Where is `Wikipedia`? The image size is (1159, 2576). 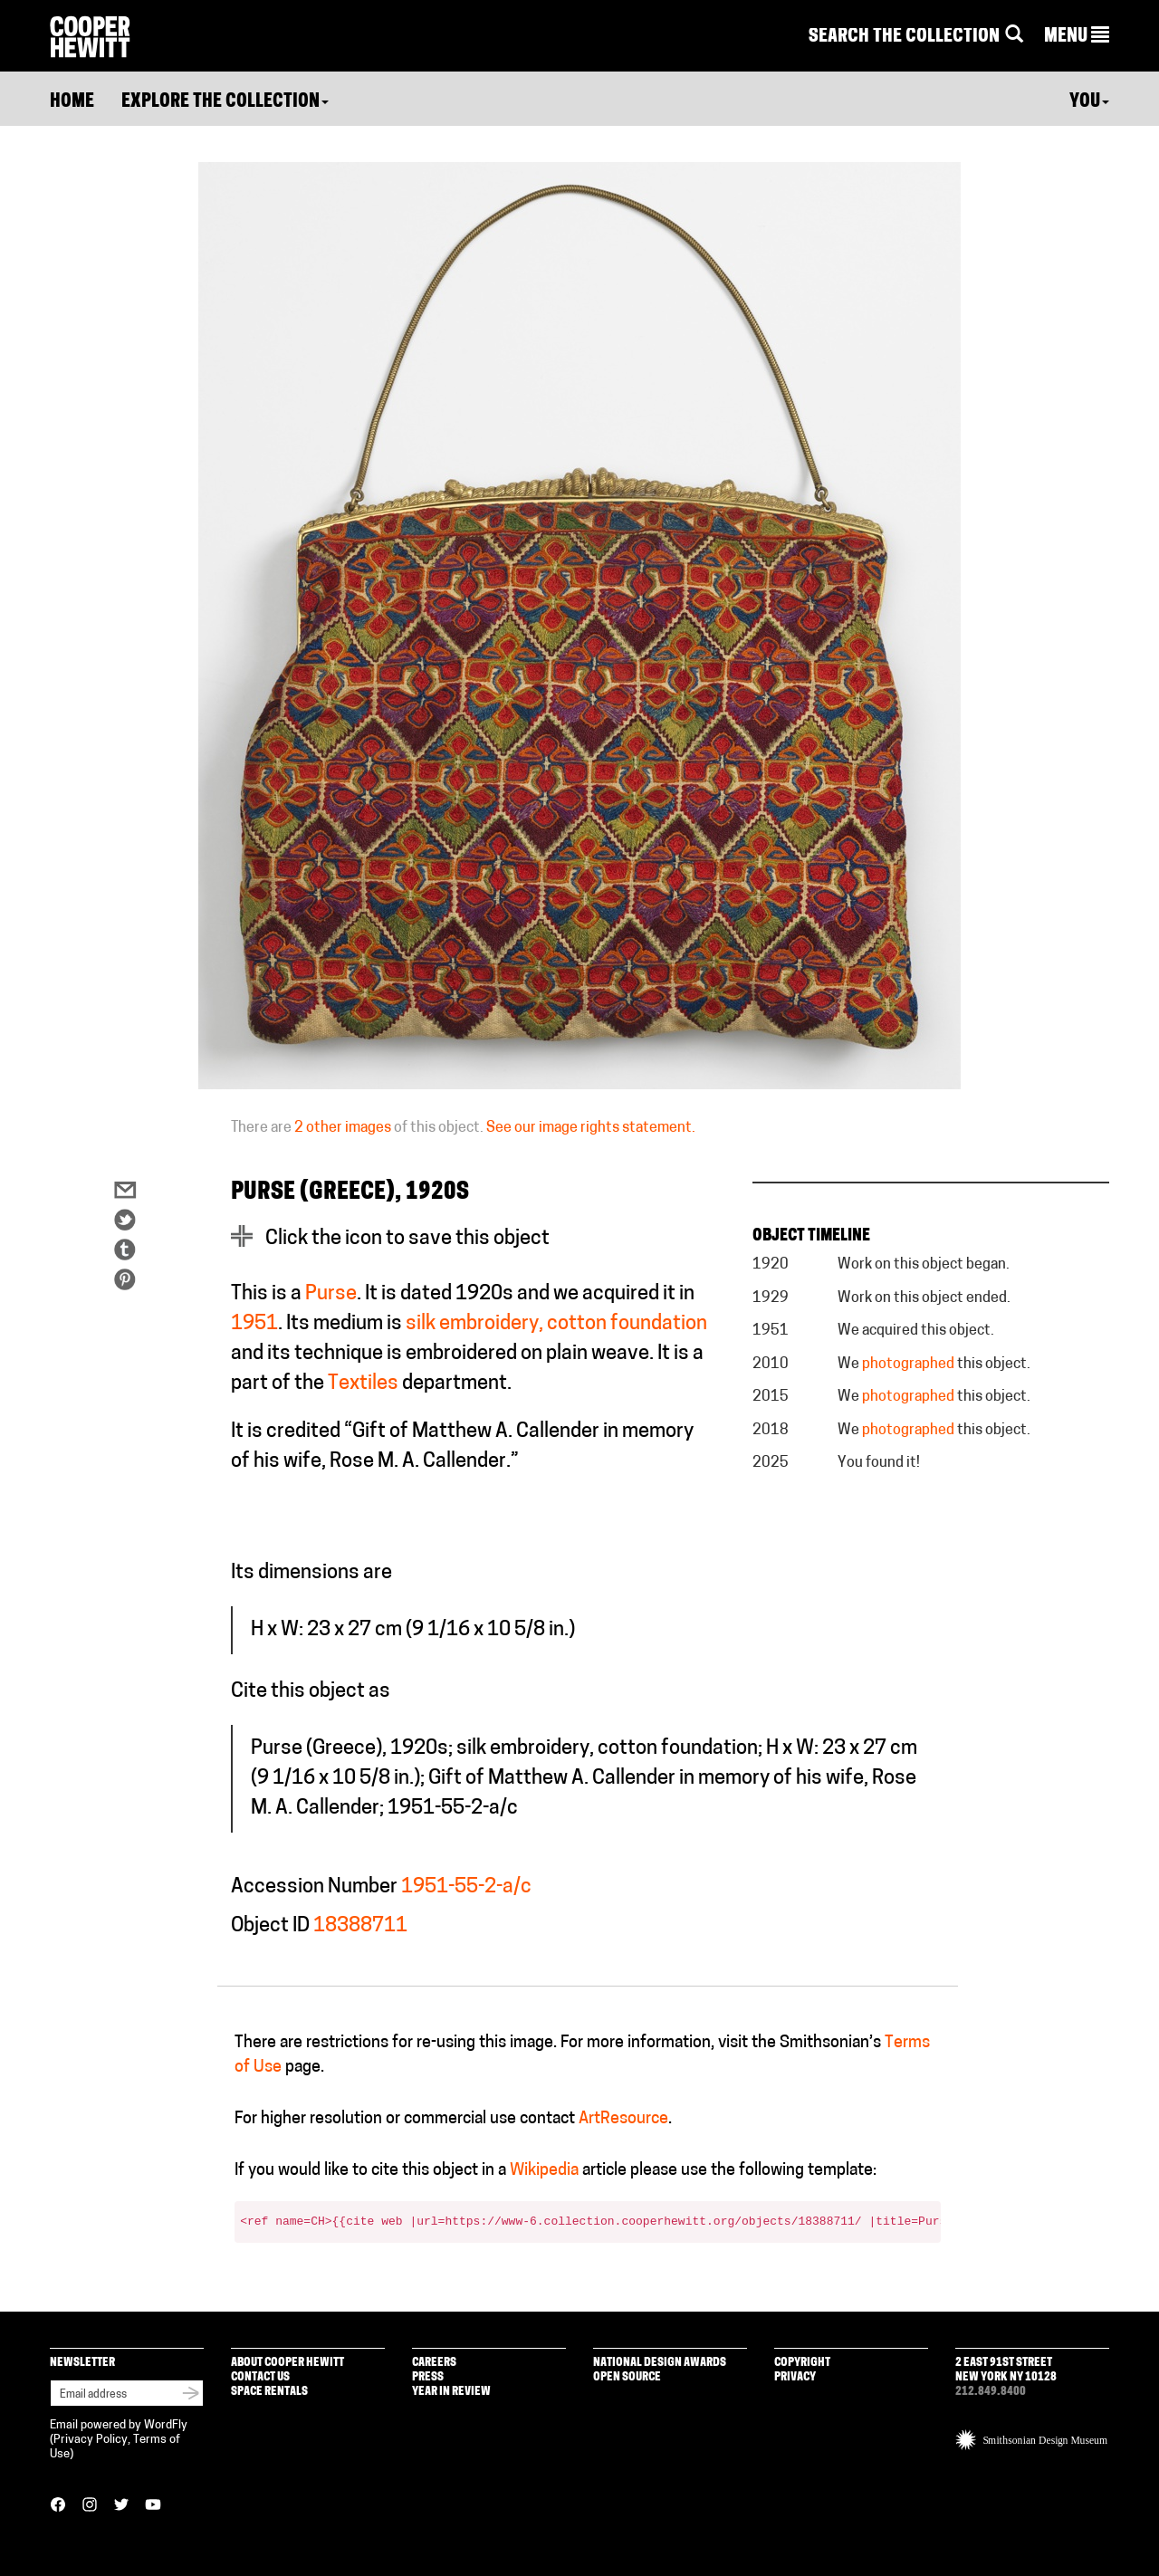 Wikipedia is located at coordinates (544, 2170).